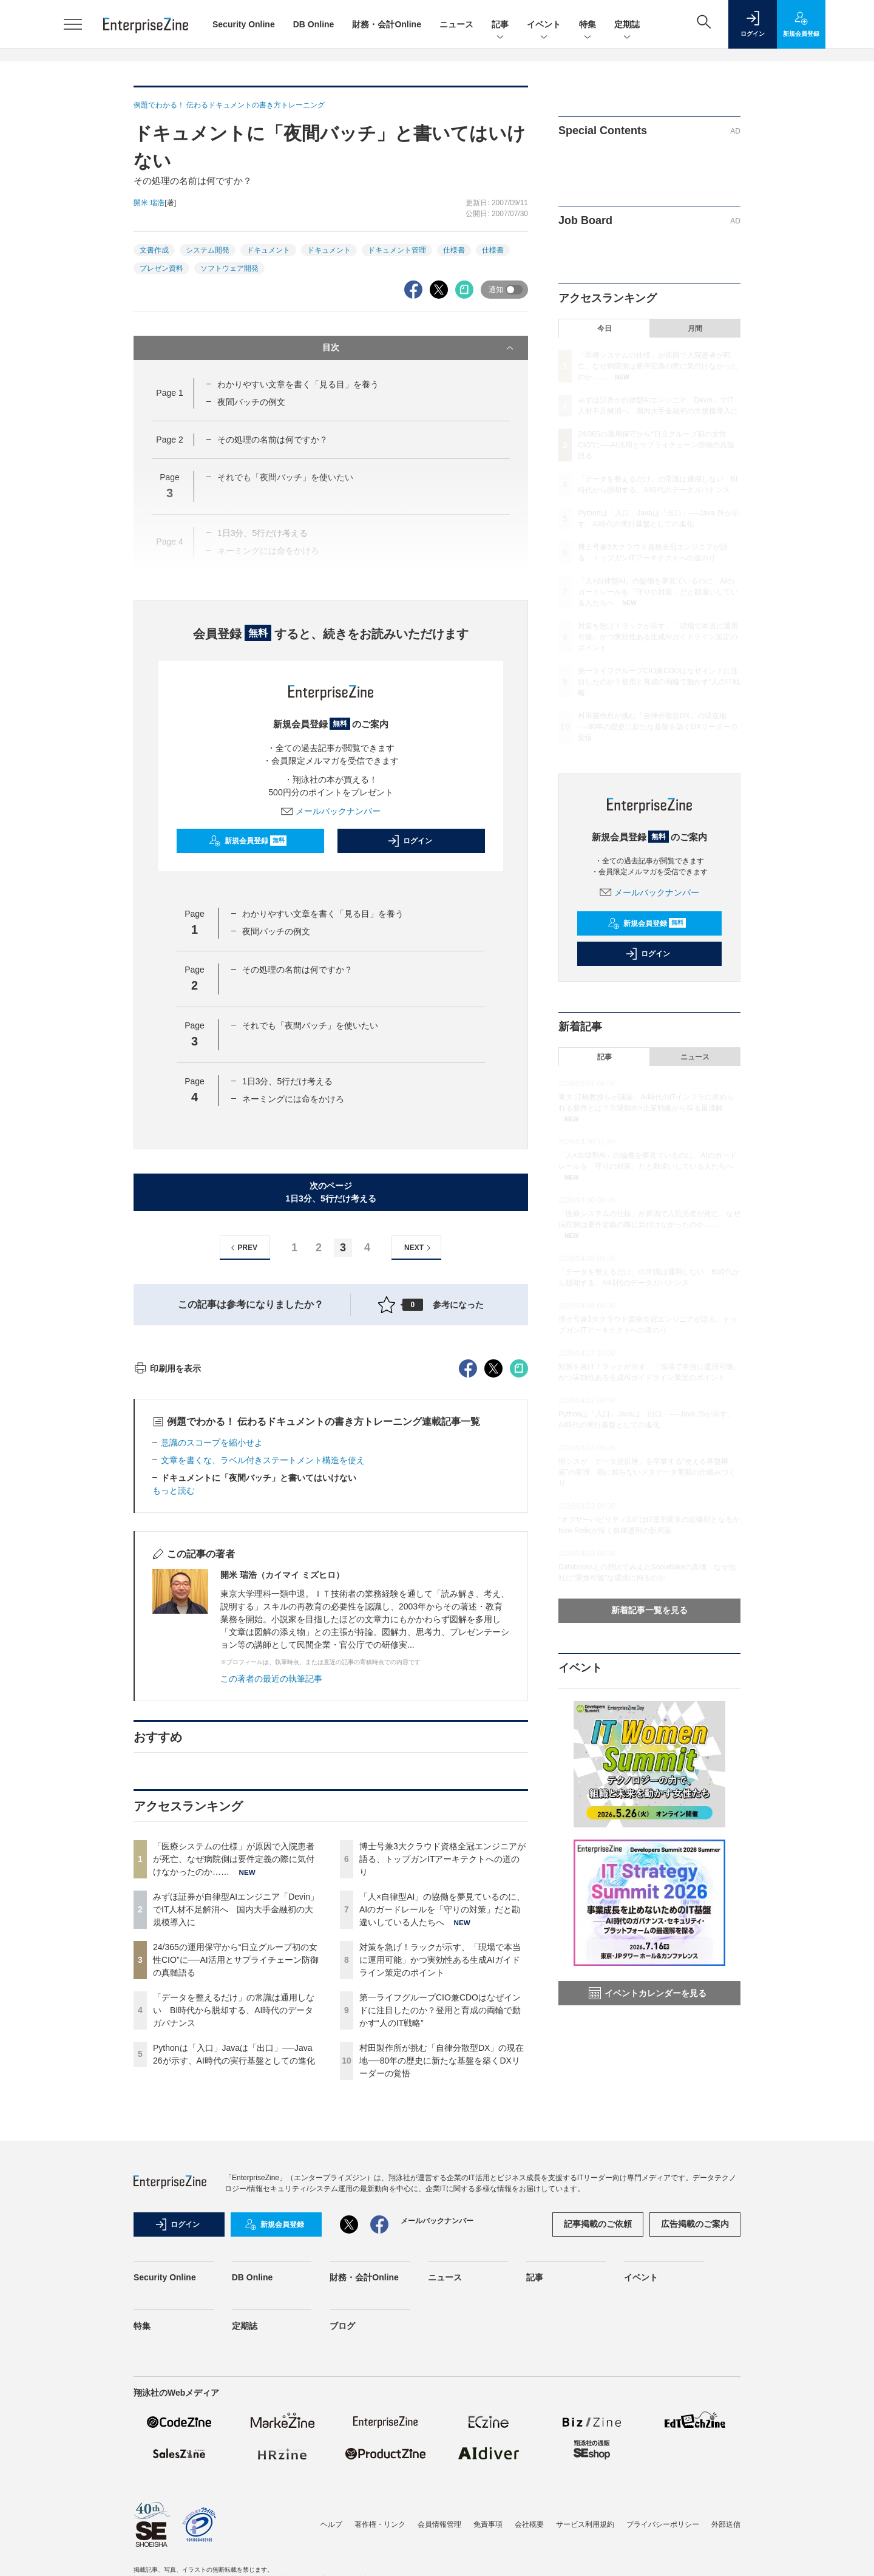  Describe the element at coordinates (236, 2128) in the screenshot. I see `みずほ証券が自律型AIエンジニア「Devin」でIT人材不足解消へ 国内大手金融初の大規模導入に` at that location.